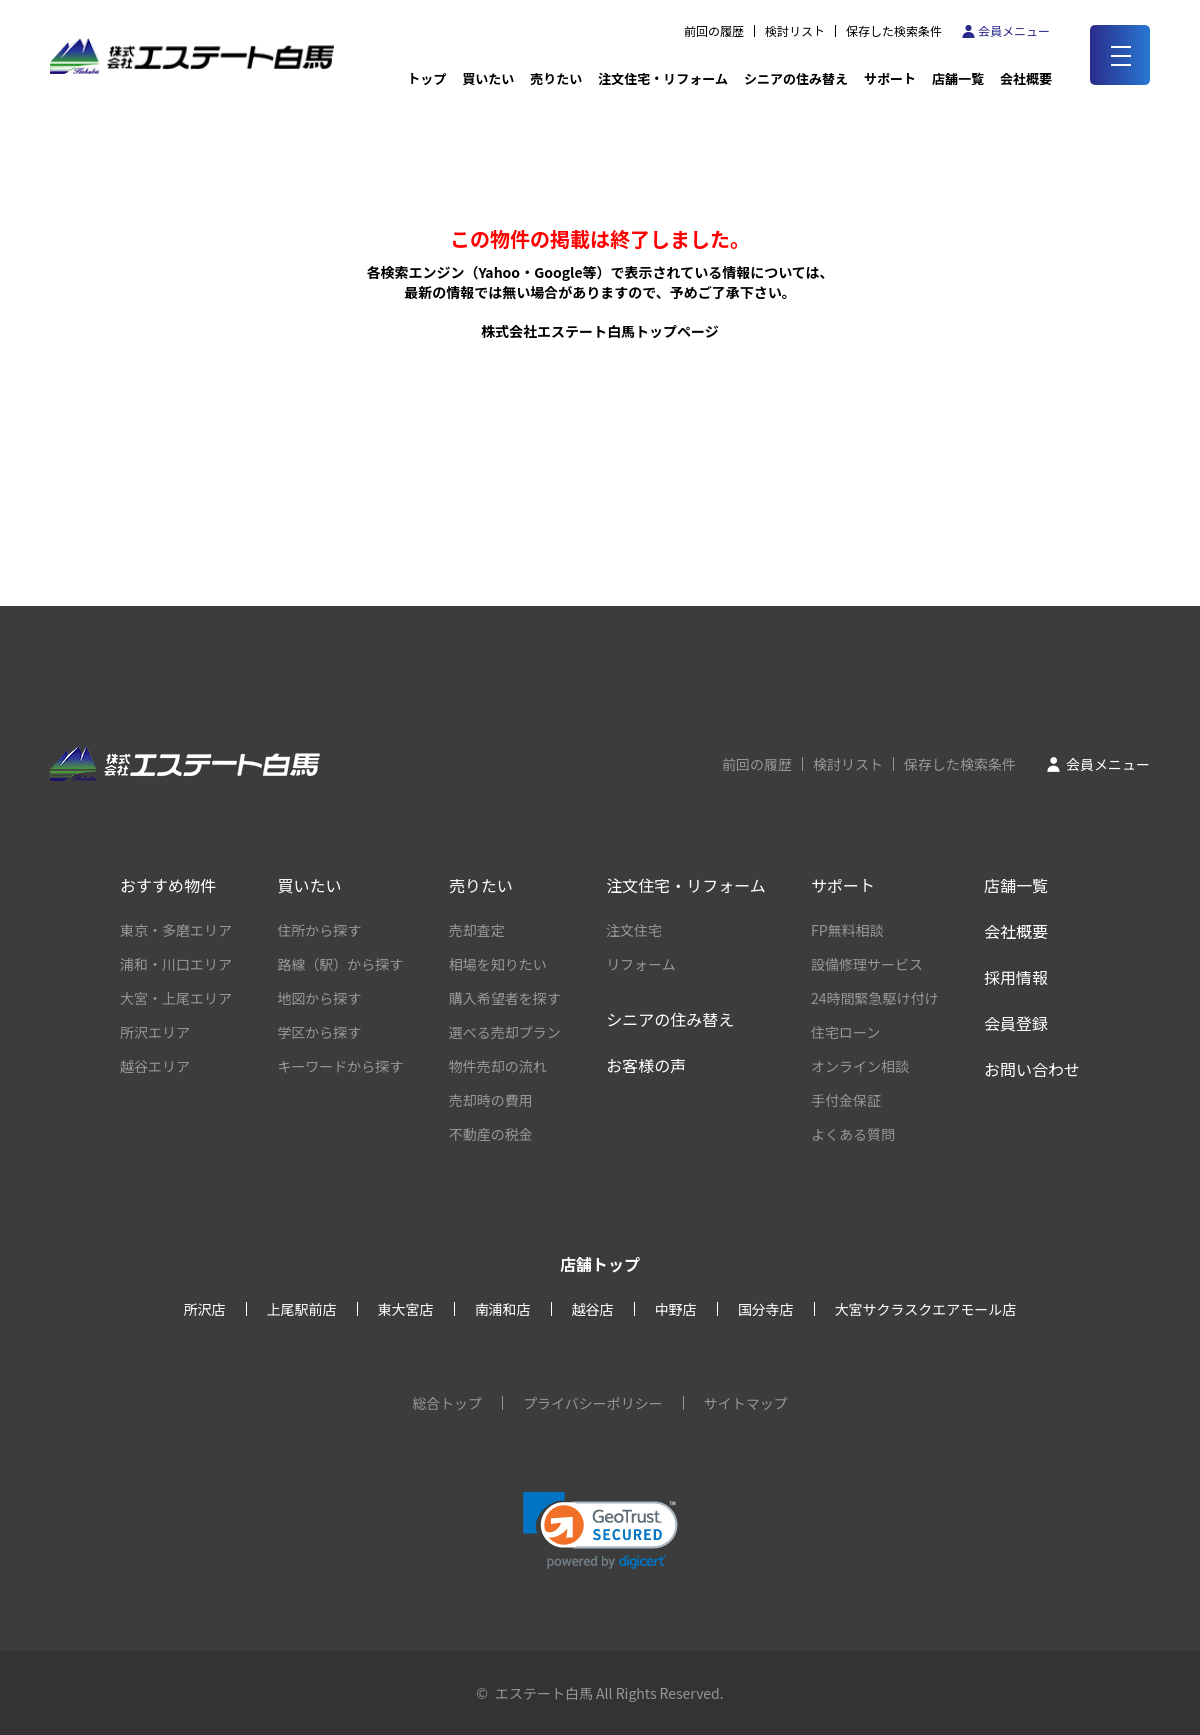  I want to click on 地図から探す, so click(319, 998).